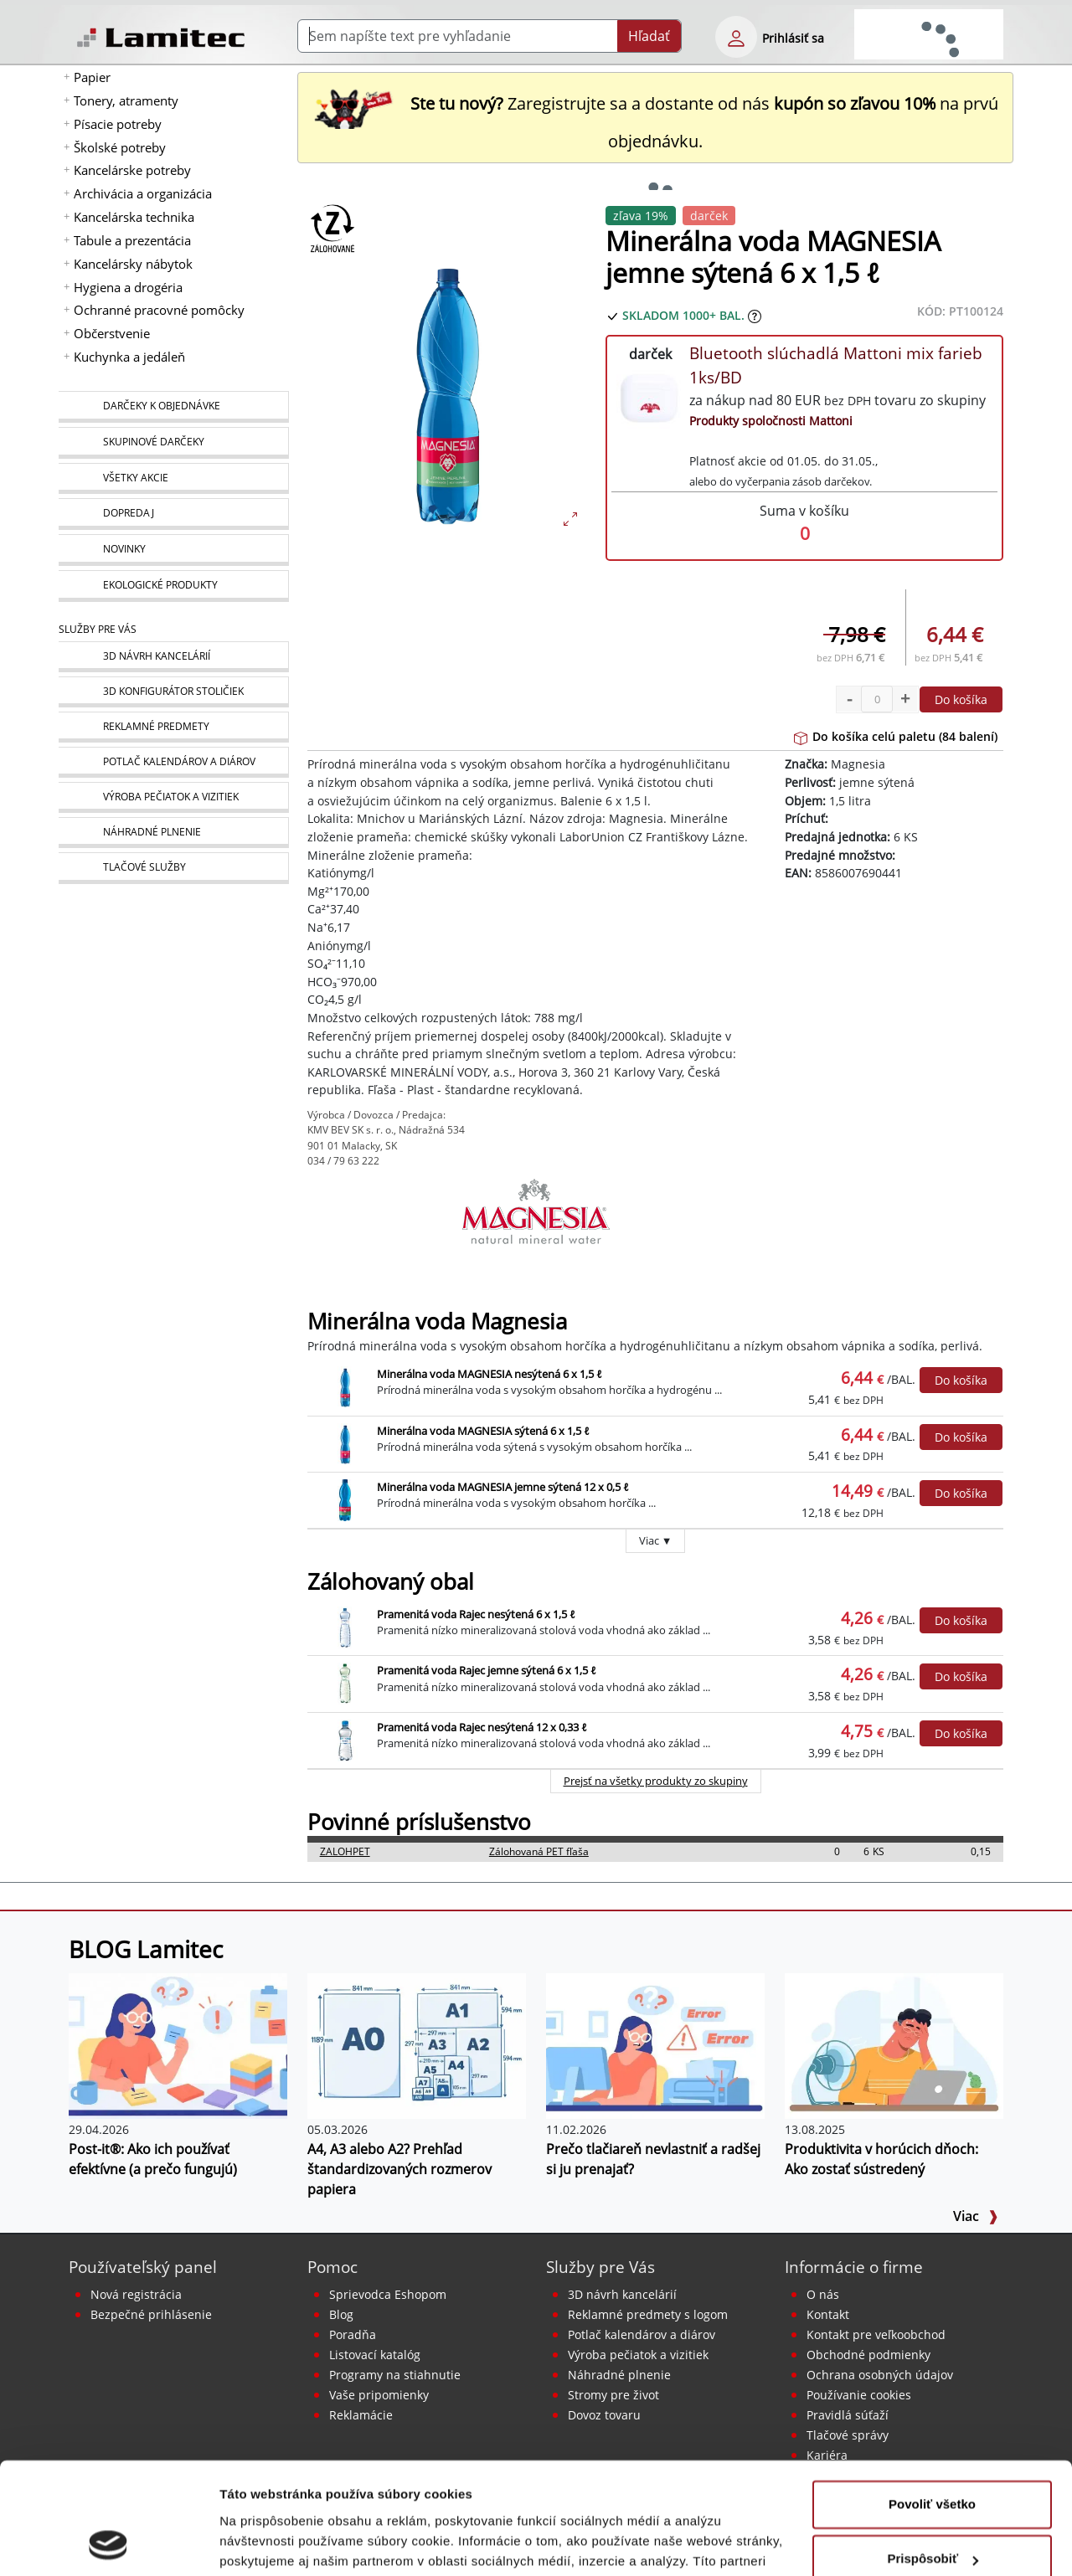 The image size is (1072, 2576). What do you see at coordinates (641, 2334) in the screenshot?
I see `Potlač kalendárov a diárov [Kalendáre, diáre]` at bounding box center [641, 2334].